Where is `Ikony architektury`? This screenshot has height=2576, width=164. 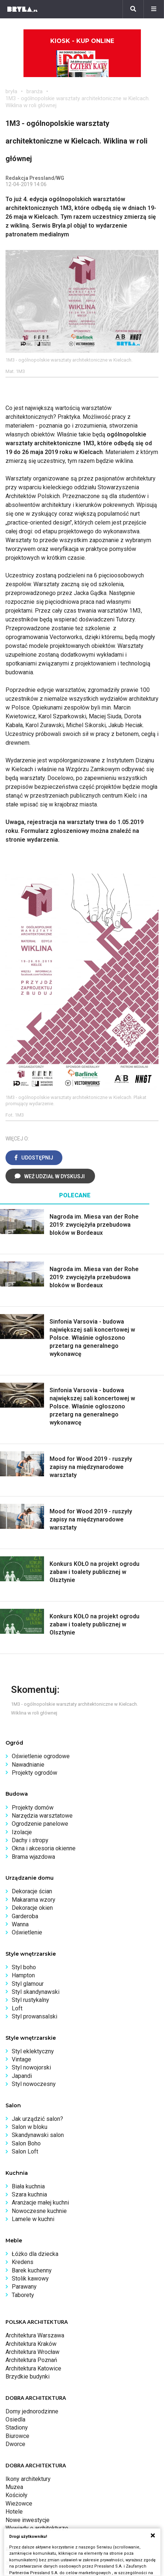
Ikony architektury is located at coordinates (28, 2478).